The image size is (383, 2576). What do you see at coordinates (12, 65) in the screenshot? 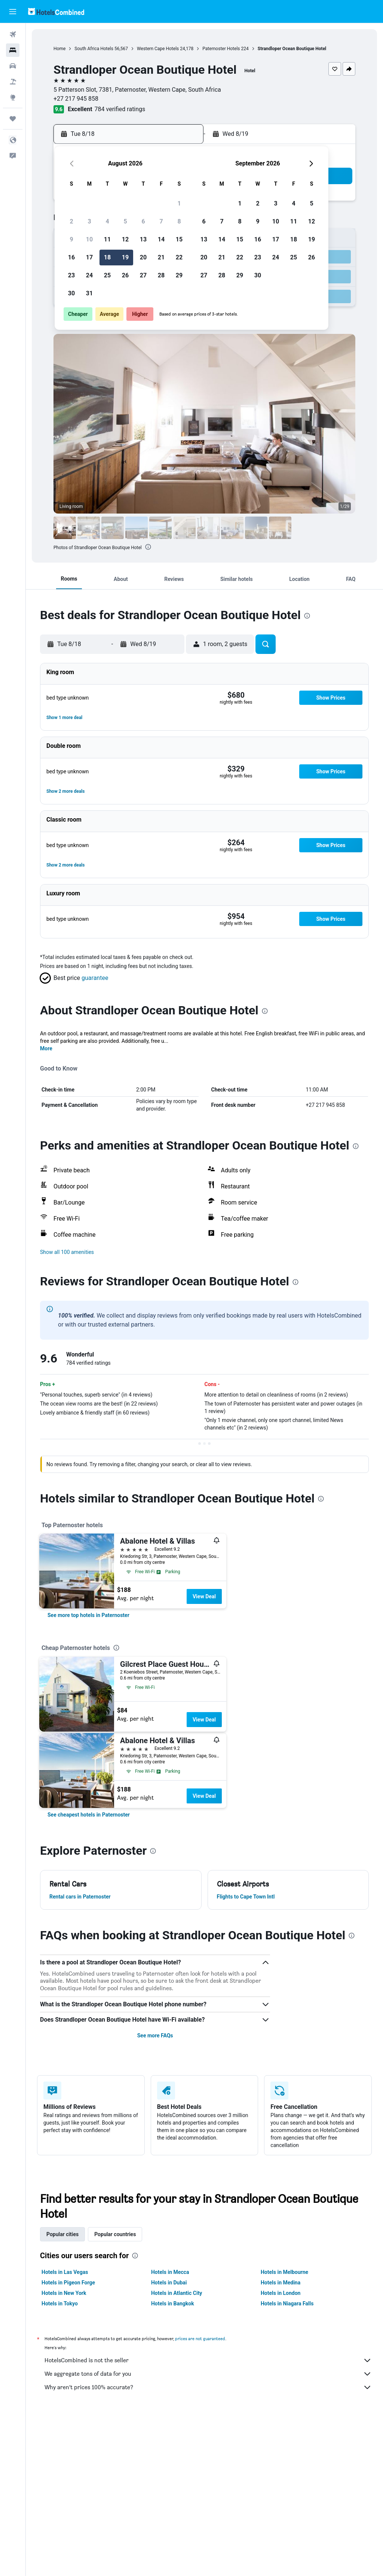
I see `[Search for cars]` at bounding box center [12, 65].